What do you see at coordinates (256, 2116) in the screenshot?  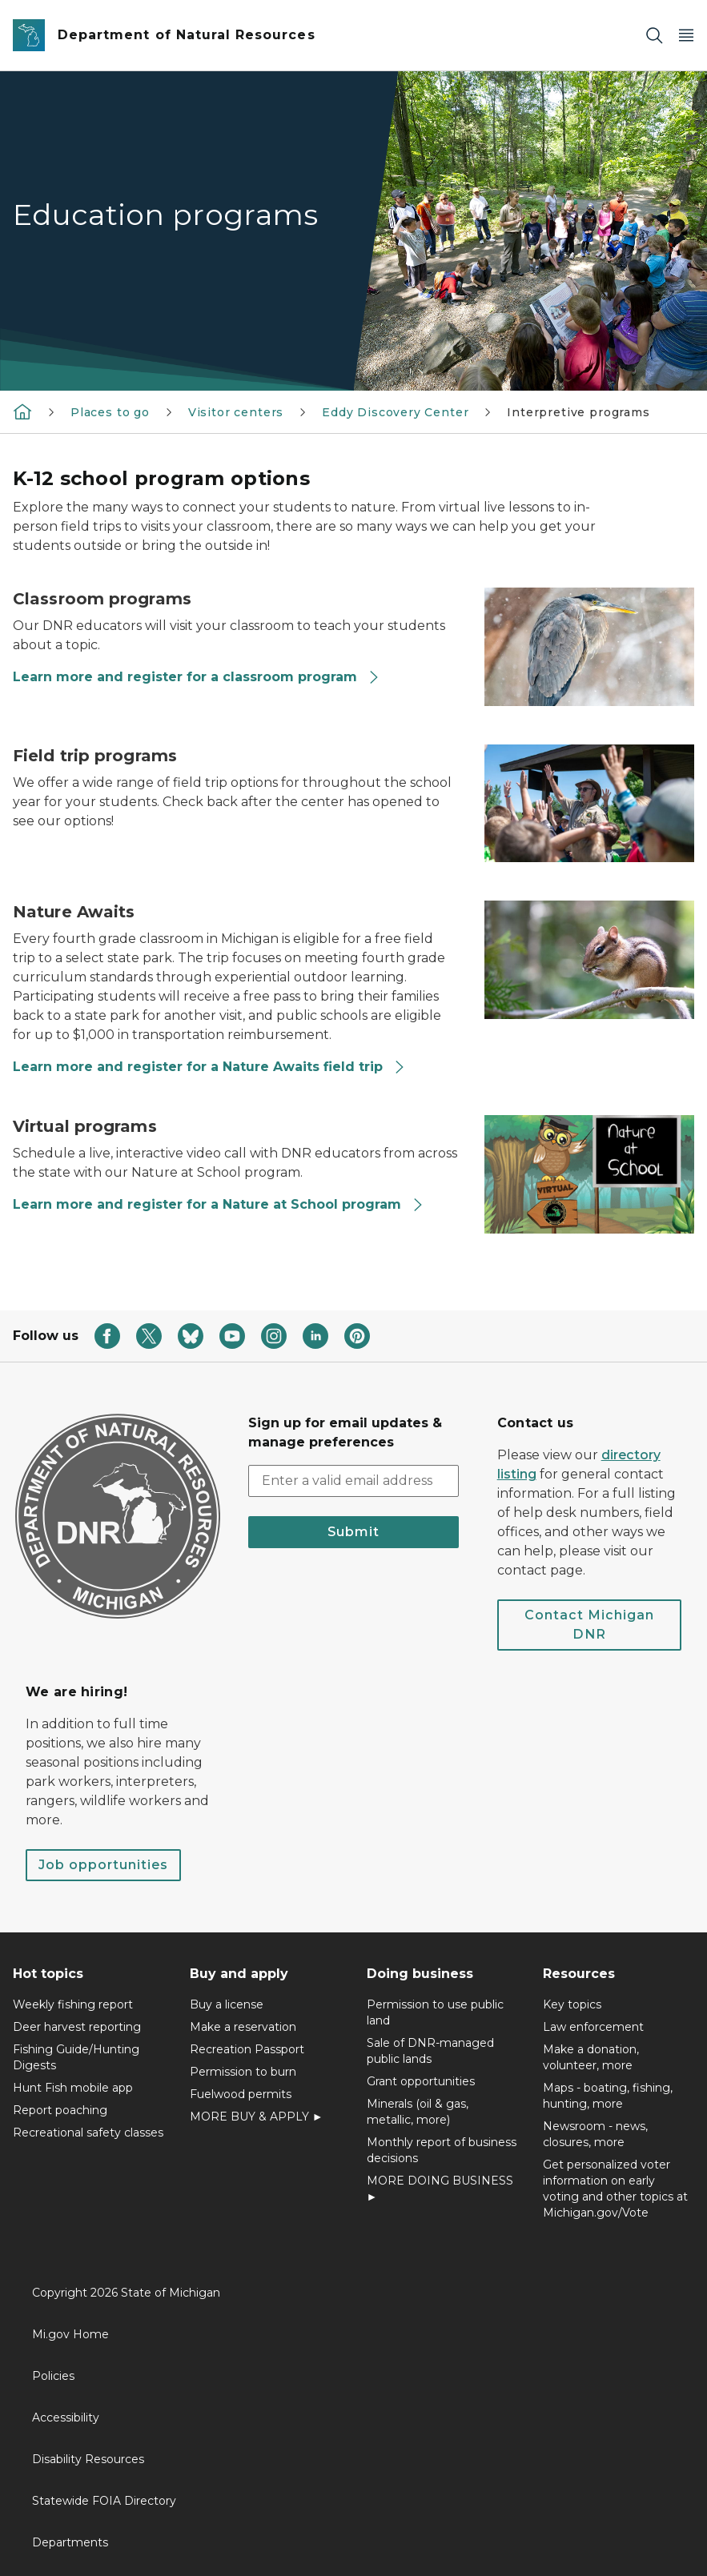 I see `MORE BUY & APPLY ►` at bounding box center [256, 2116].